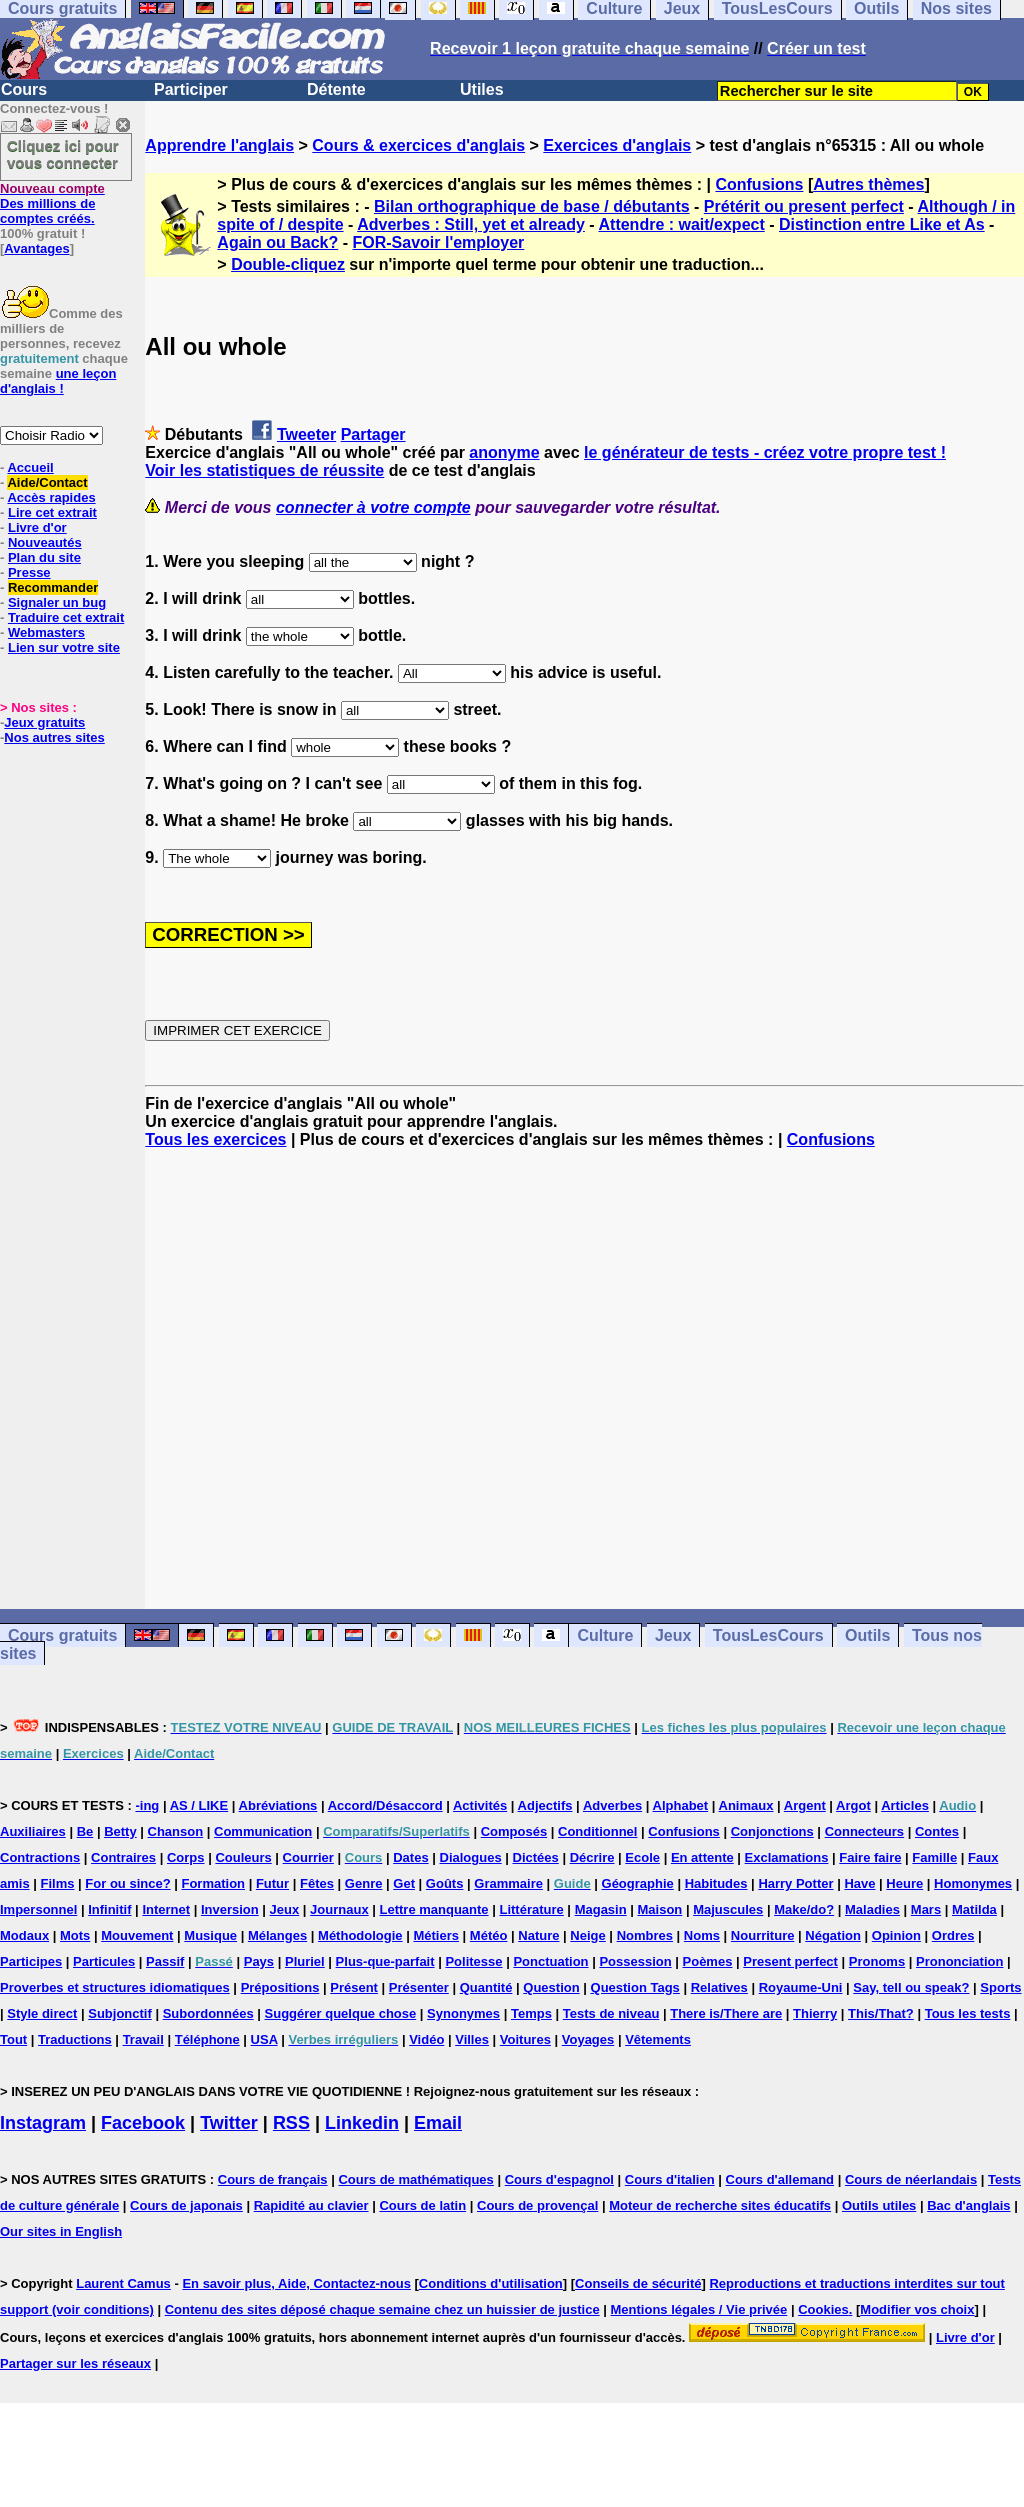 The height and width of the screenshot is (2507, 1024). Describe the element at coordinates (272, 1883) in the screenshot. I see `Futur` at that location.